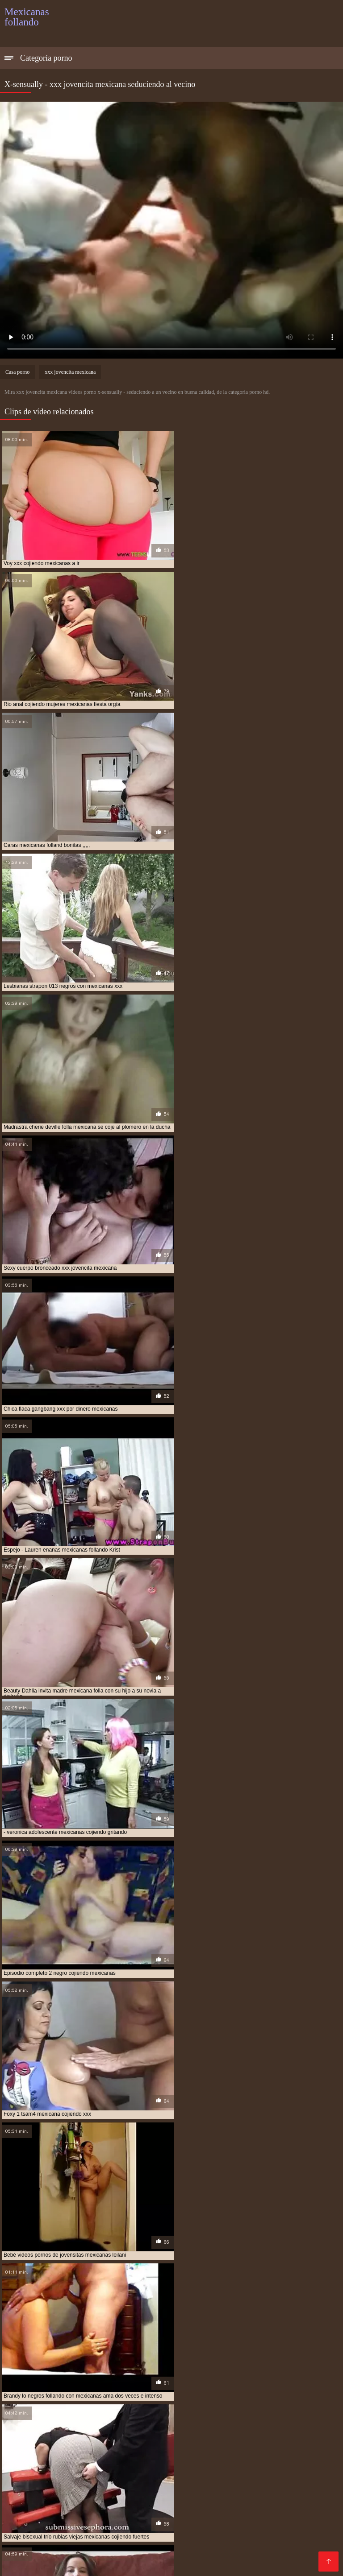 This screenshot has height=2576, width=343. What do you see at coordinates (42, 2477) in the screenshot?
I see `Videos caseros follando` at bounding box center [42, 2477].